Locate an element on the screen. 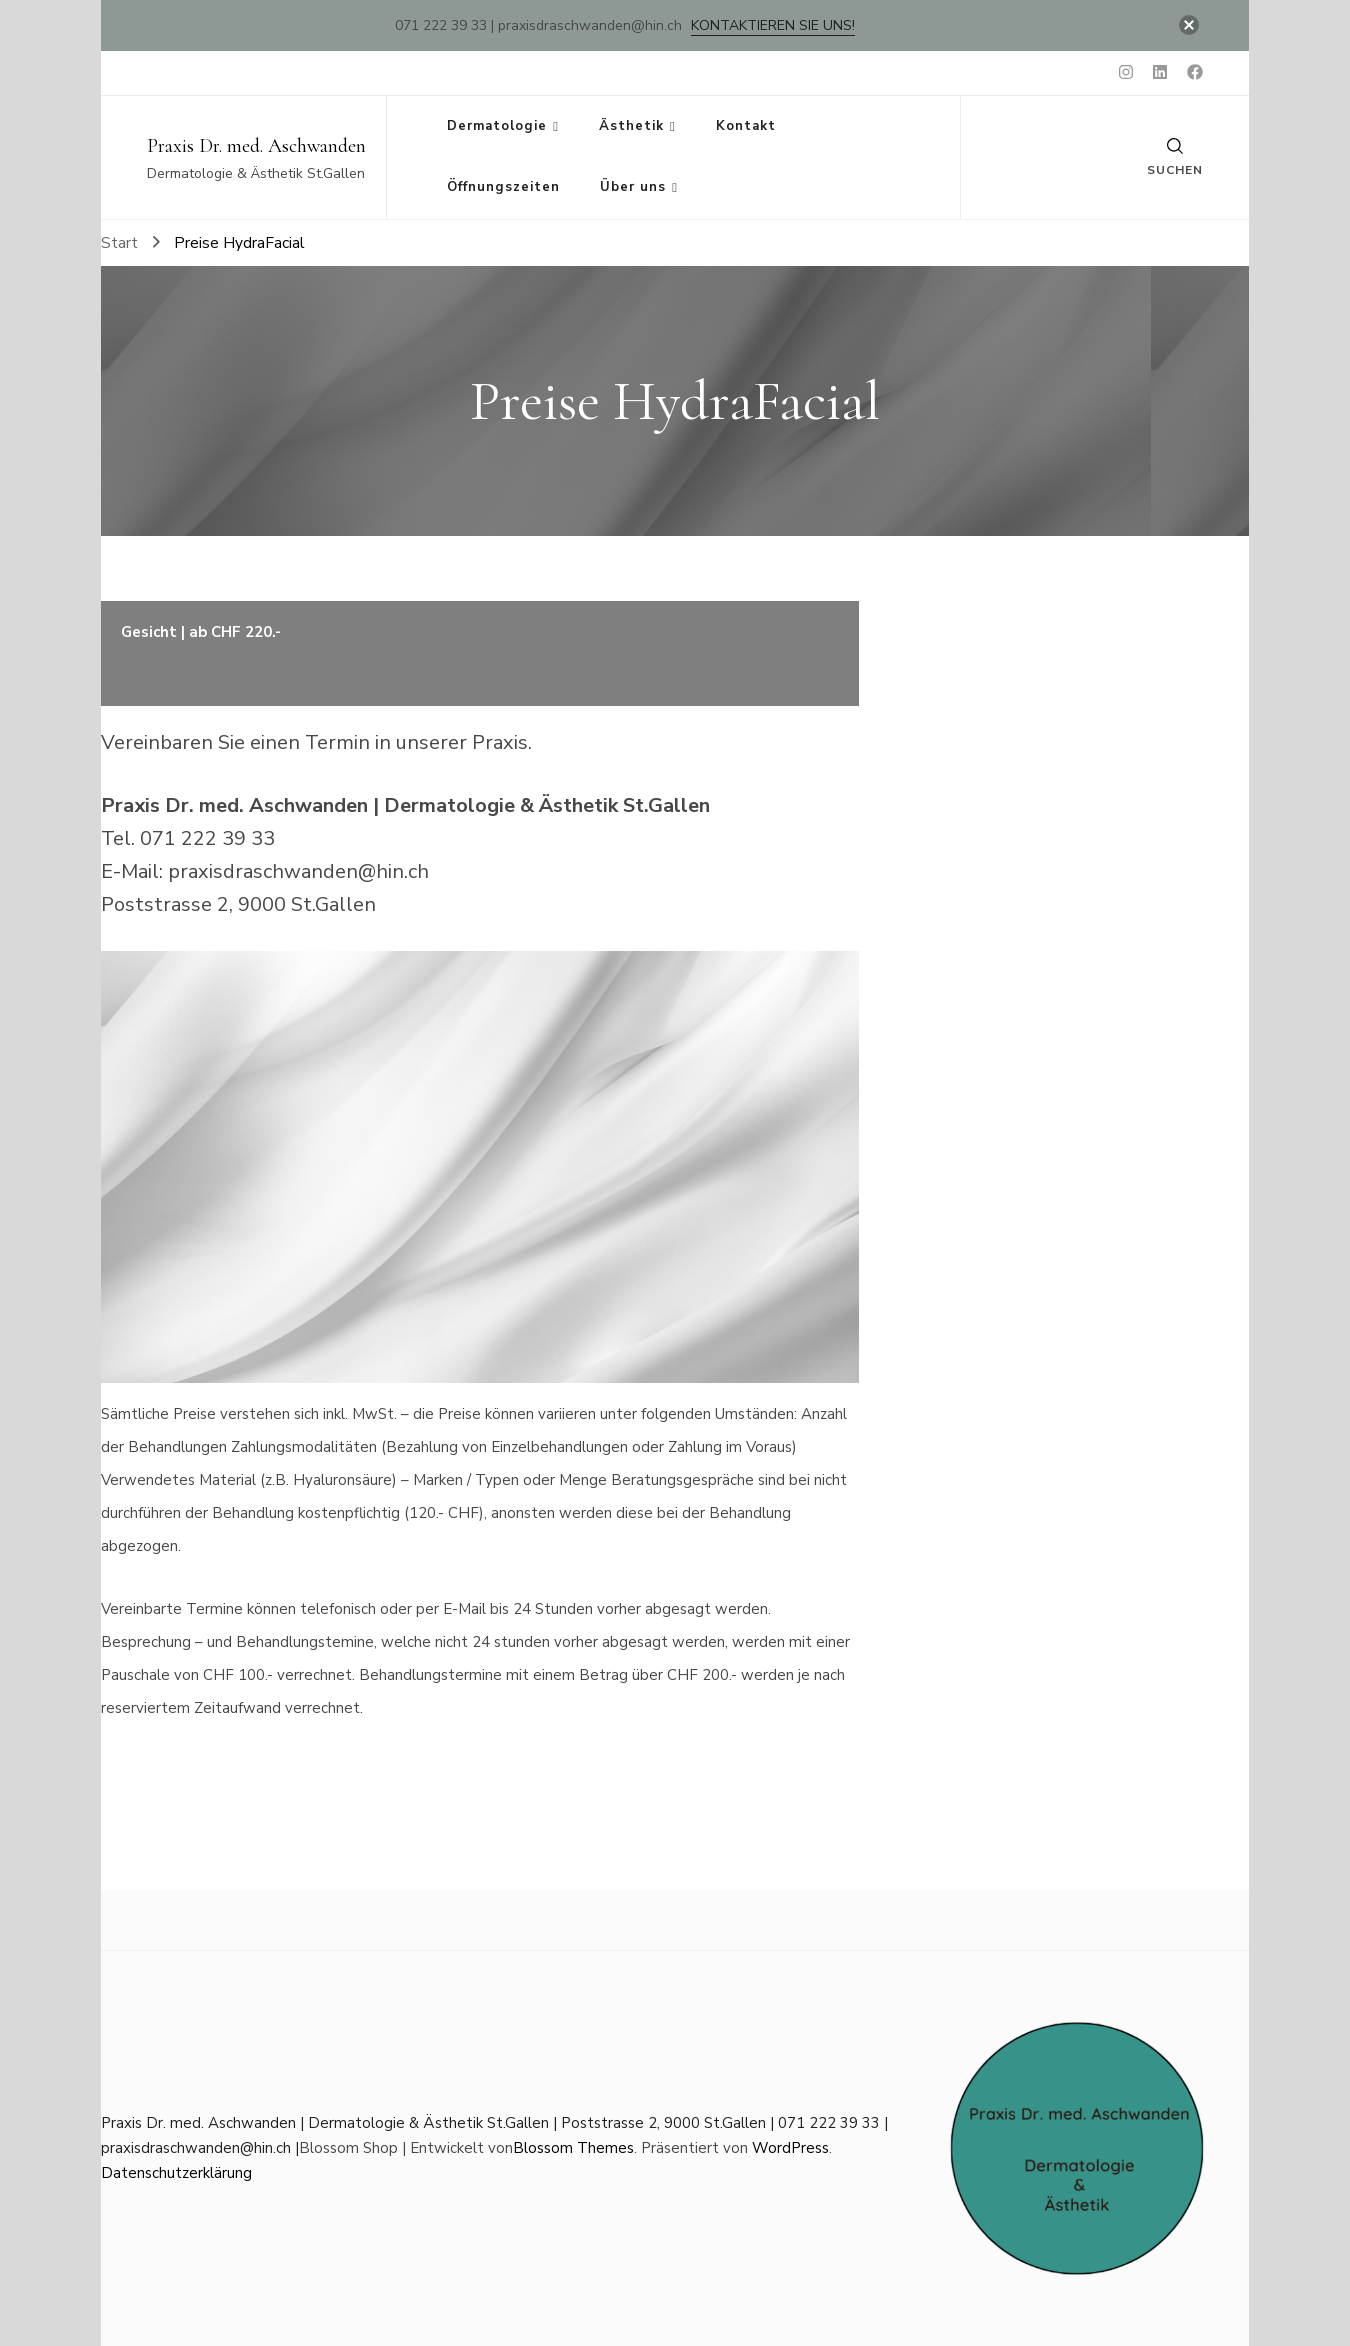  Blossom Themes is located at coordinates (573, 2148).